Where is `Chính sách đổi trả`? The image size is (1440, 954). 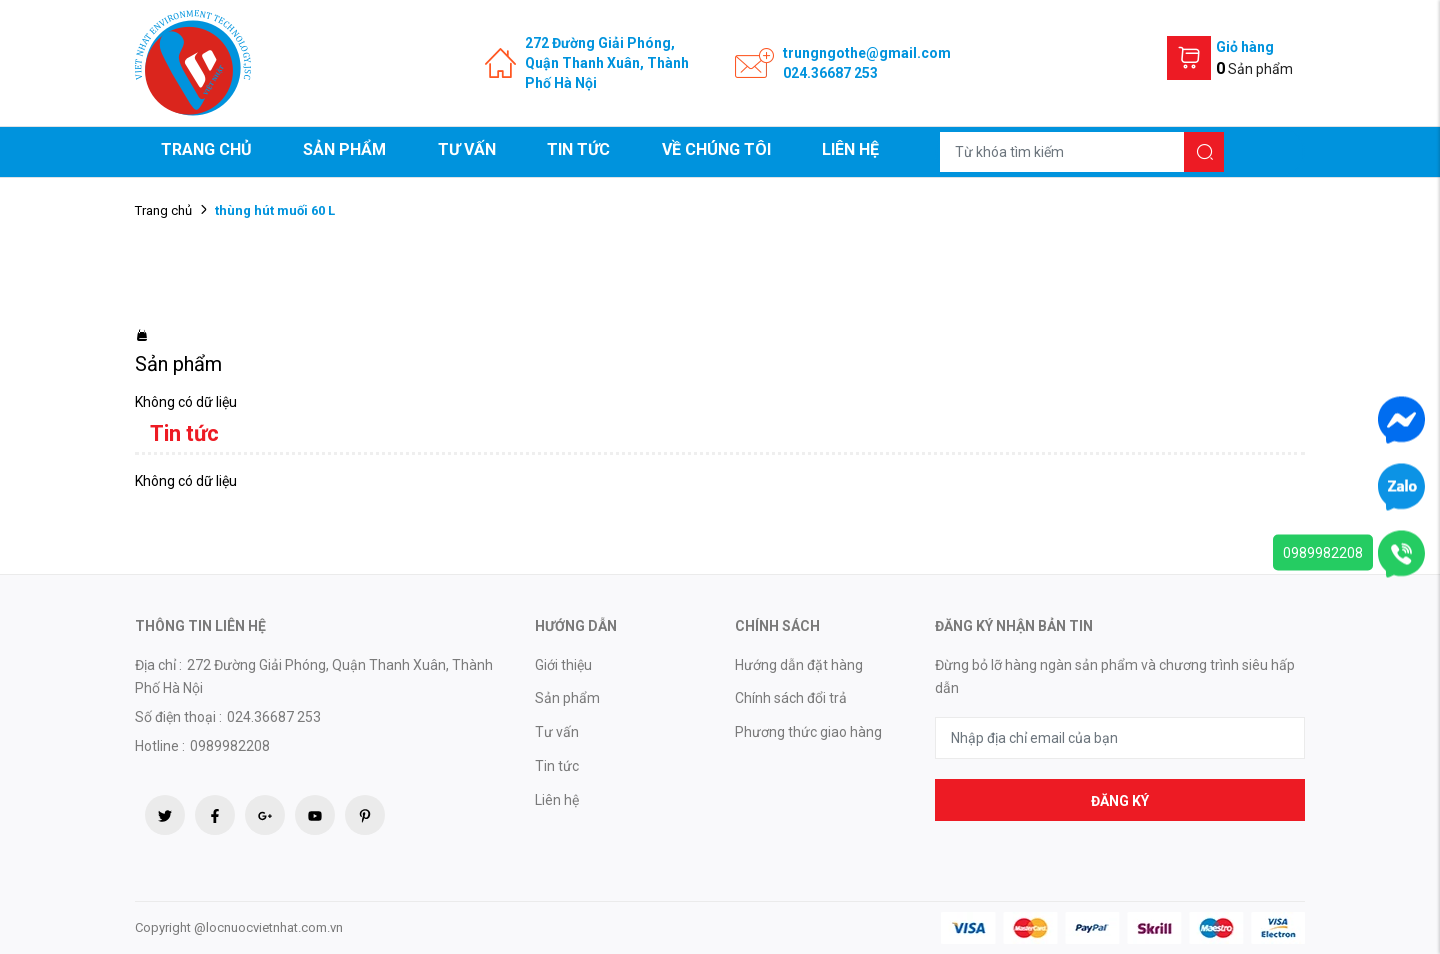 Chính sách đổi trả is located at coordinates (791, 698).